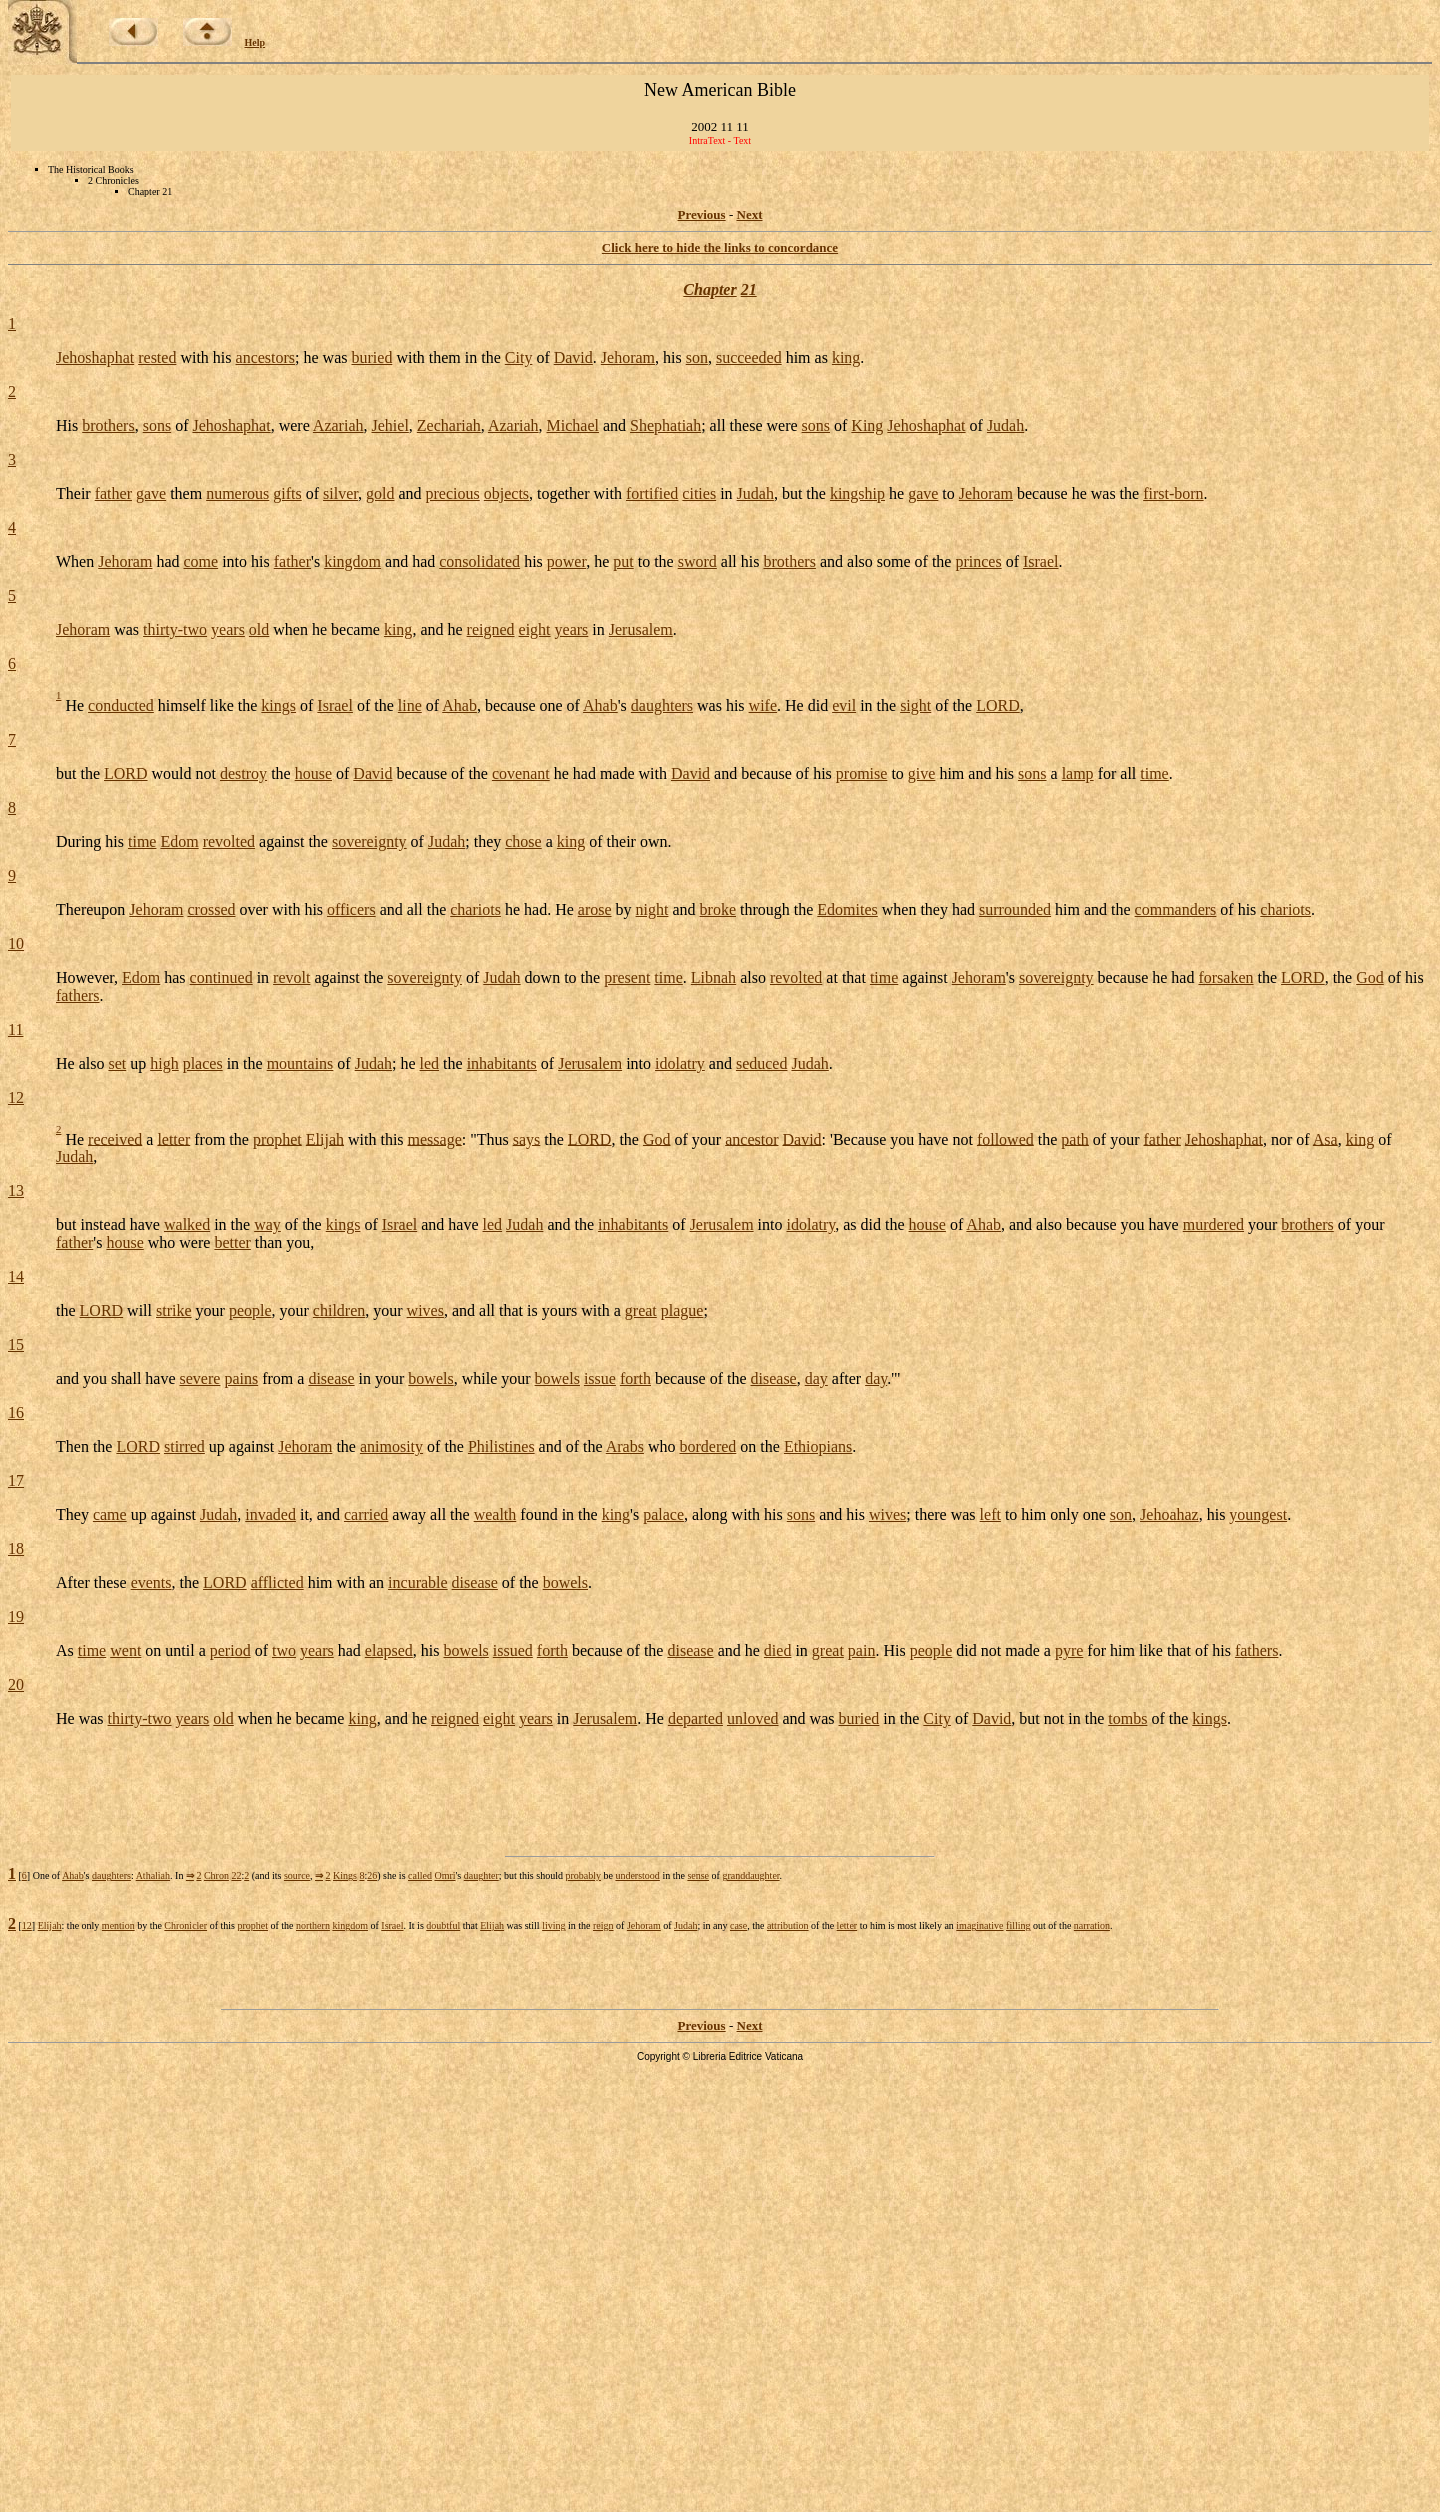 The image size is (1440, 2512). I want to click on Chronicler, so click(185, 1925).